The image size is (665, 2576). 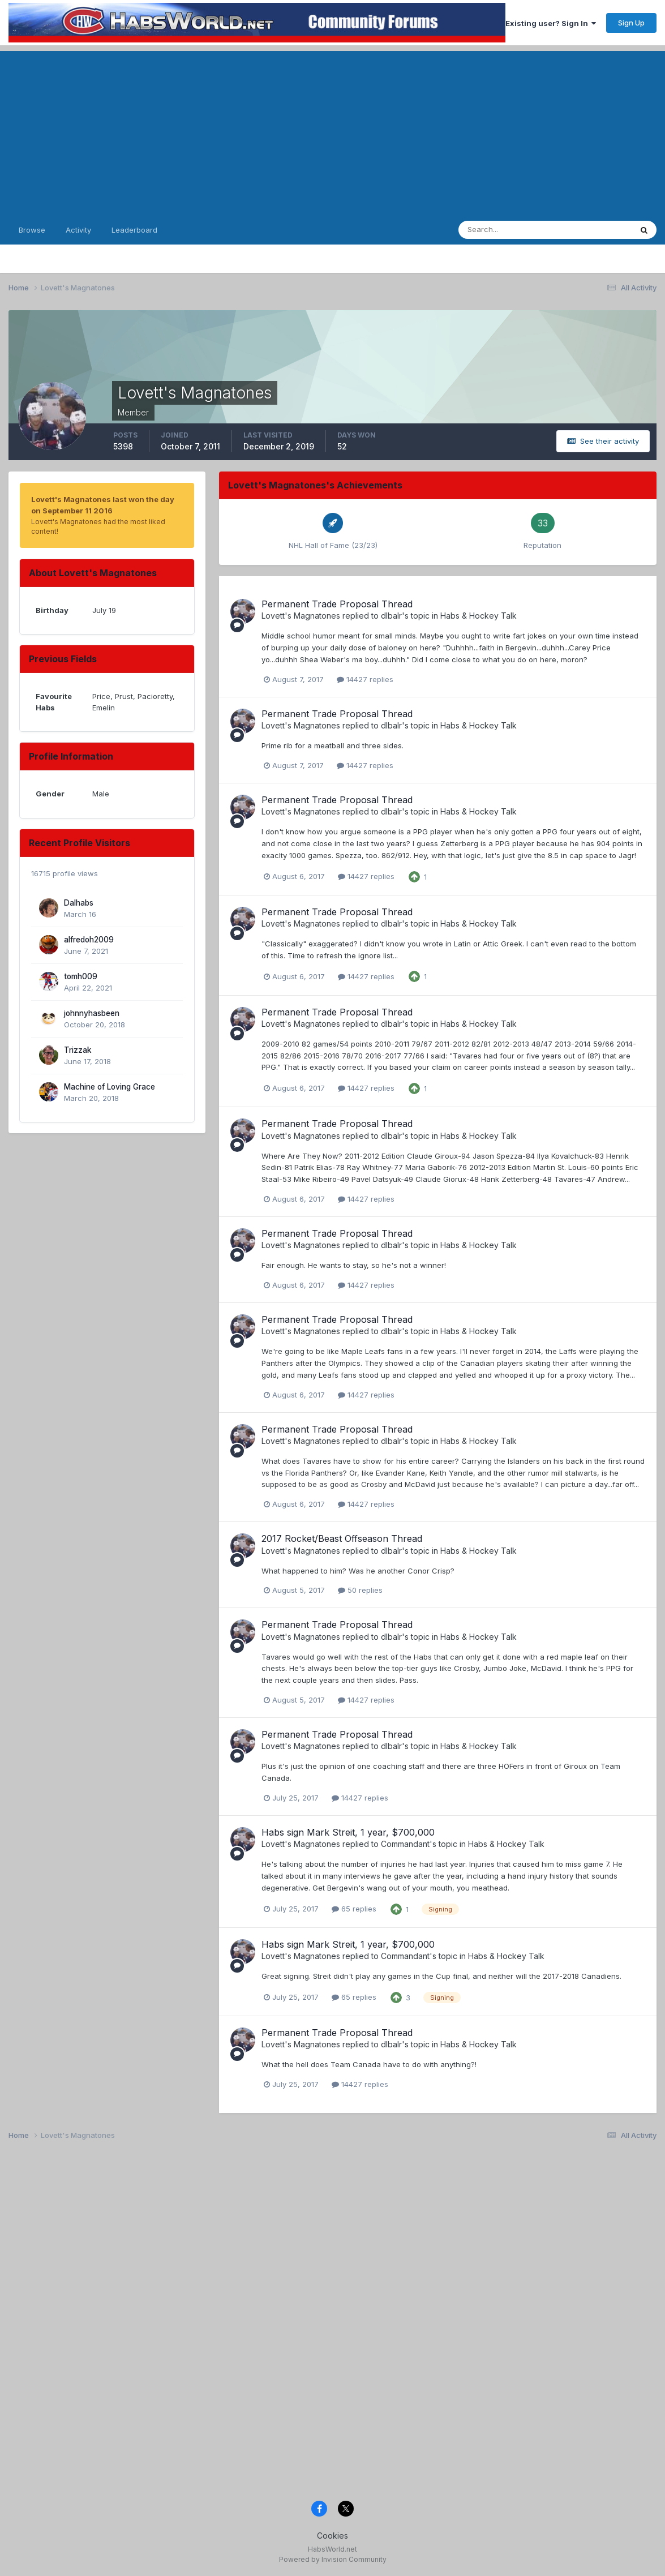 What do you see at coordinates (550, 23) in the screenshot?
I see `Existing user? Sign In` at bounding box center [550, 23].